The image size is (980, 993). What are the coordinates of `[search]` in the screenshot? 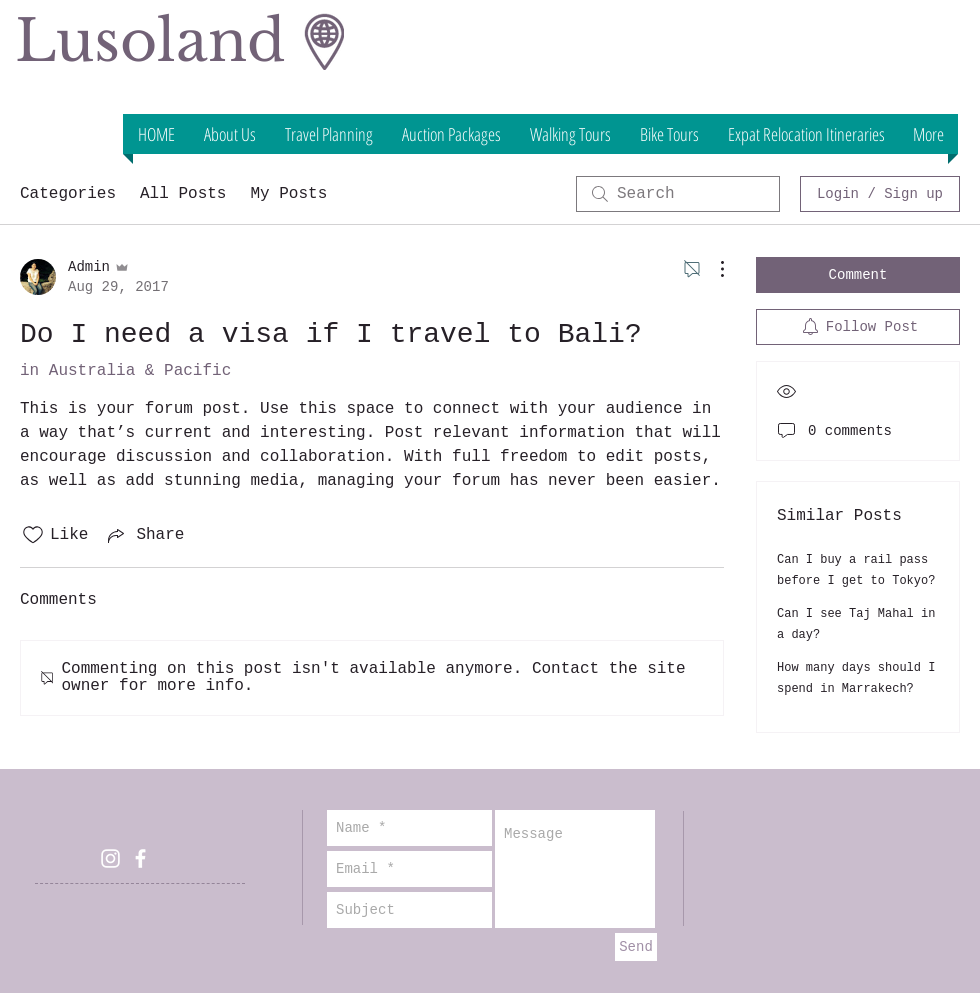 It's located at (678, 194).